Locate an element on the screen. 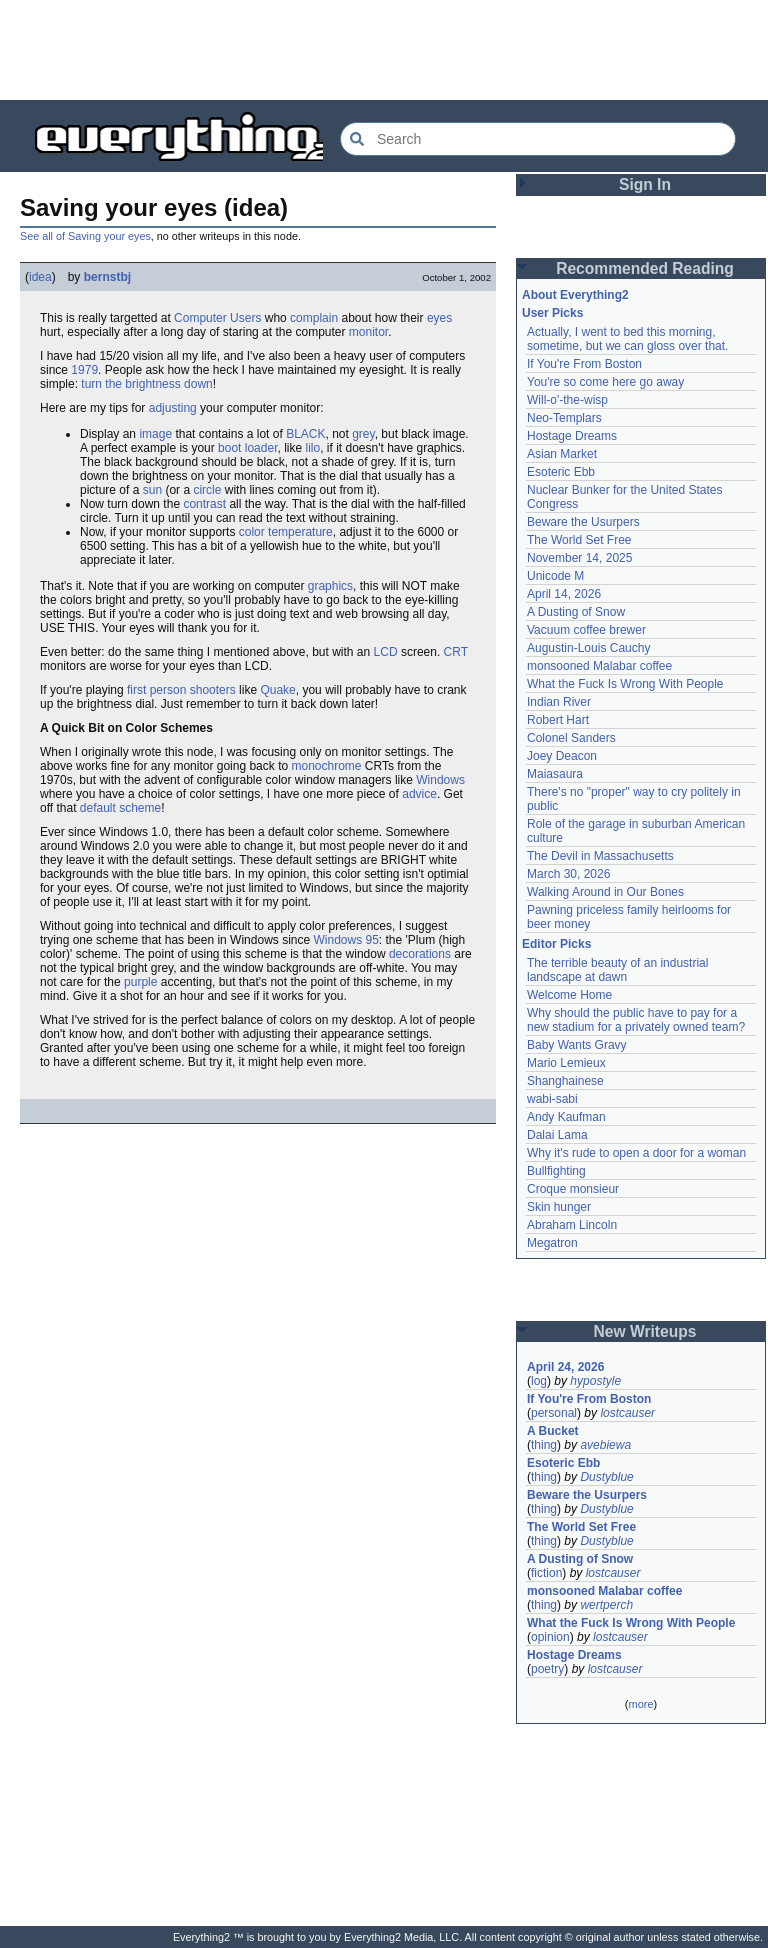 The image size is (768, 1948). boot loader is located at coordinates (247, 448).